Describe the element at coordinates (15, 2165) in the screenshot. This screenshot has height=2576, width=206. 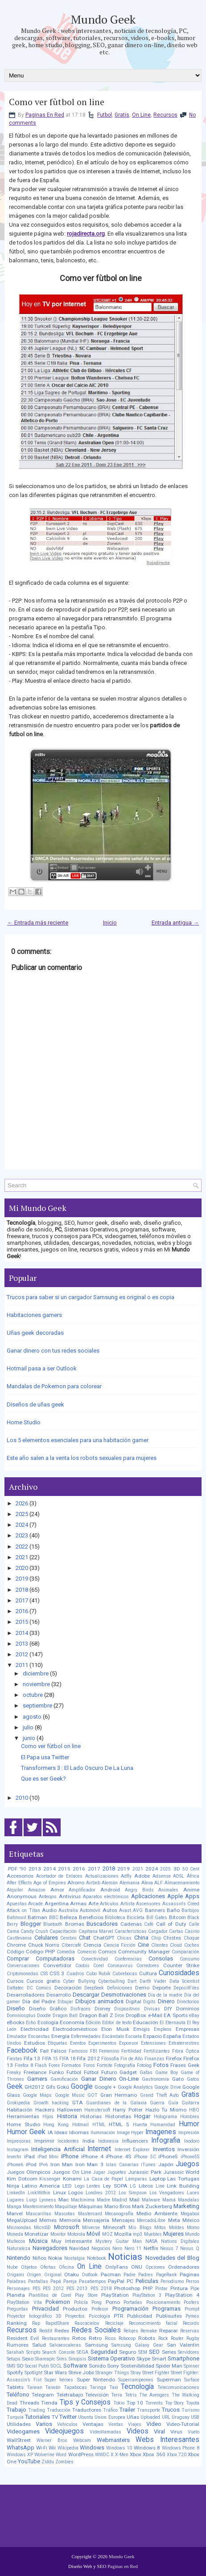
I see `iPhone6` at that location.